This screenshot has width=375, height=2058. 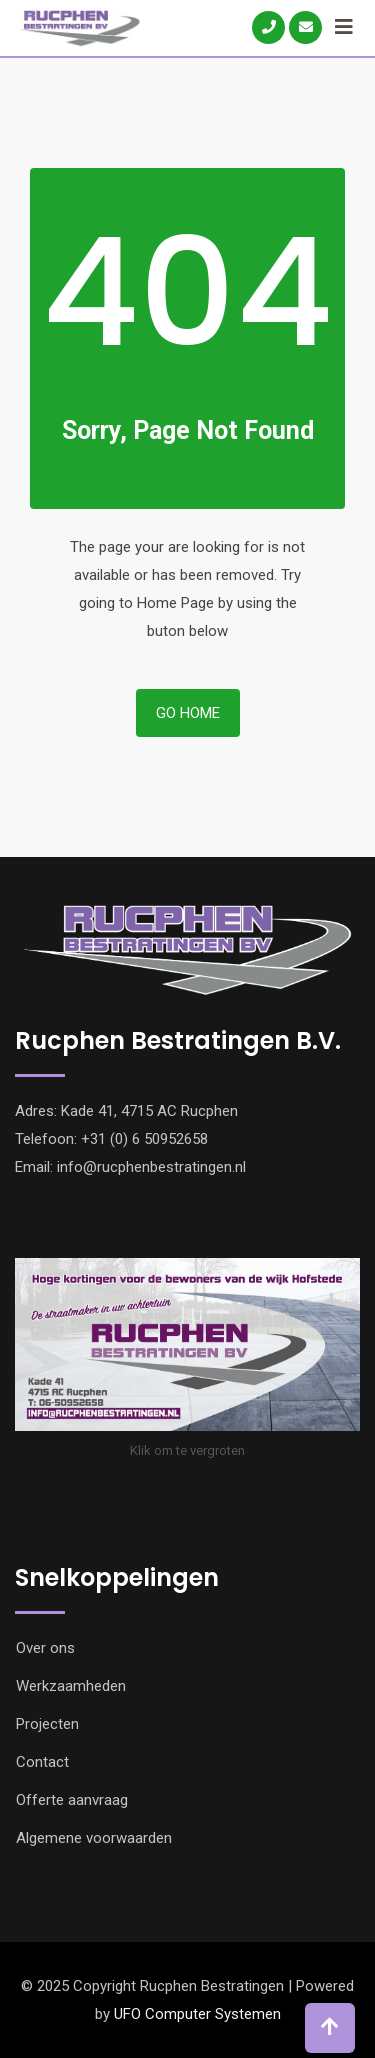 I want to click on Go Home, so click(x=188, y=713).